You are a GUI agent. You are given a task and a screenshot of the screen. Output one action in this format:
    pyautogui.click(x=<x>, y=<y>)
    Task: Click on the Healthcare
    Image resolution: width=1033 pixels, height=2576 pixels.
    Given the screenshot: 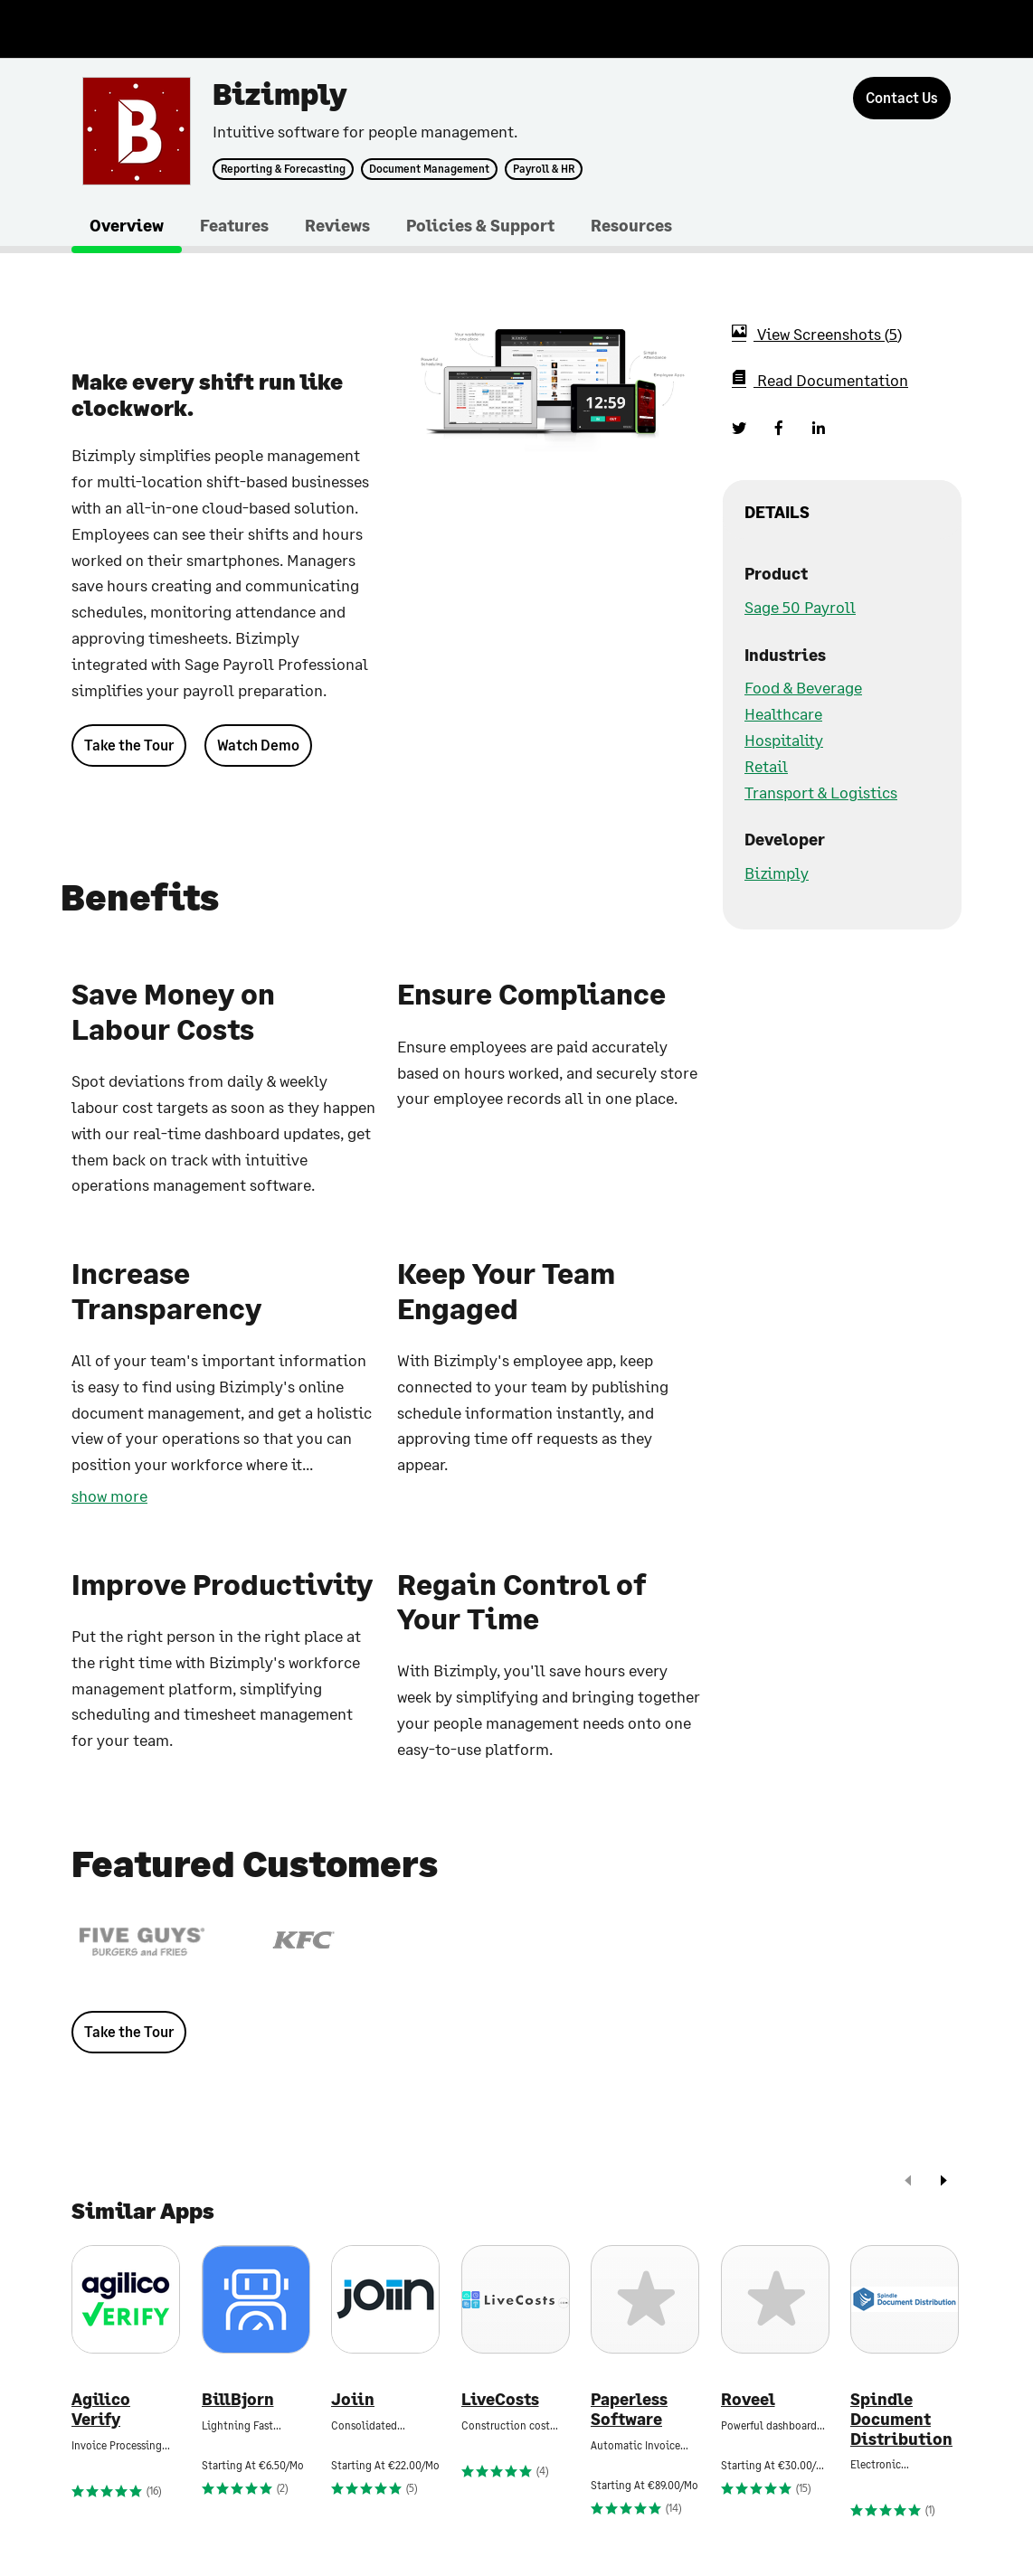 What is the action you would take?
    pyautogui.click(x=783, y=713)
    